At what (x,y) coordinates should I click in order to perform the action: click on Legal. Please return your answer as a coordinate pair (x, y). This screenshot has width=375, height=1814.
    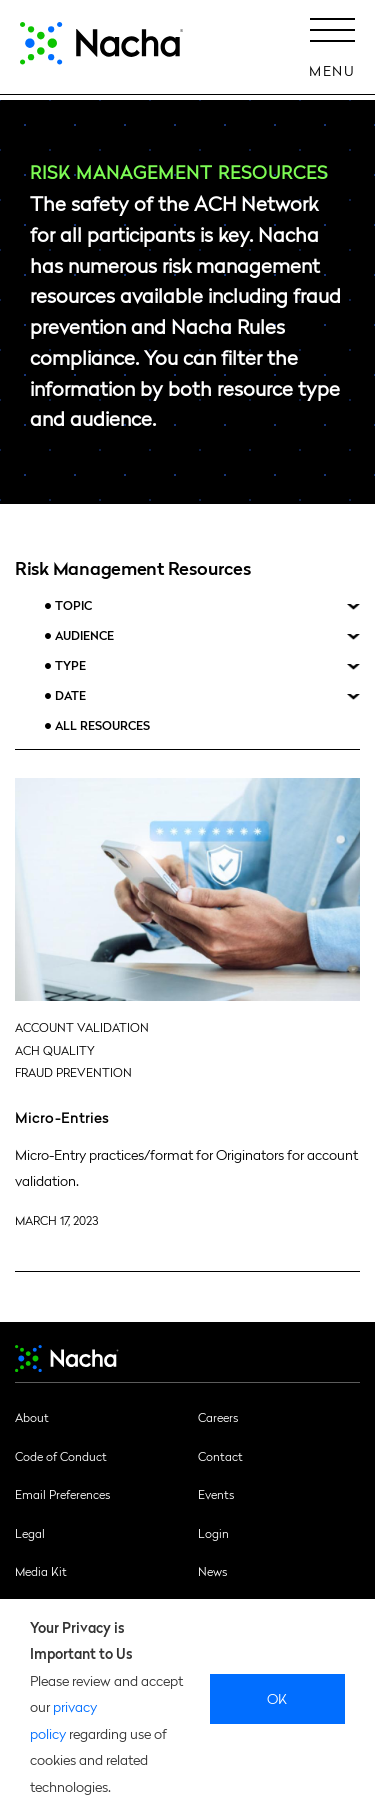
    Looking at the image, I should click on (30, 1533).